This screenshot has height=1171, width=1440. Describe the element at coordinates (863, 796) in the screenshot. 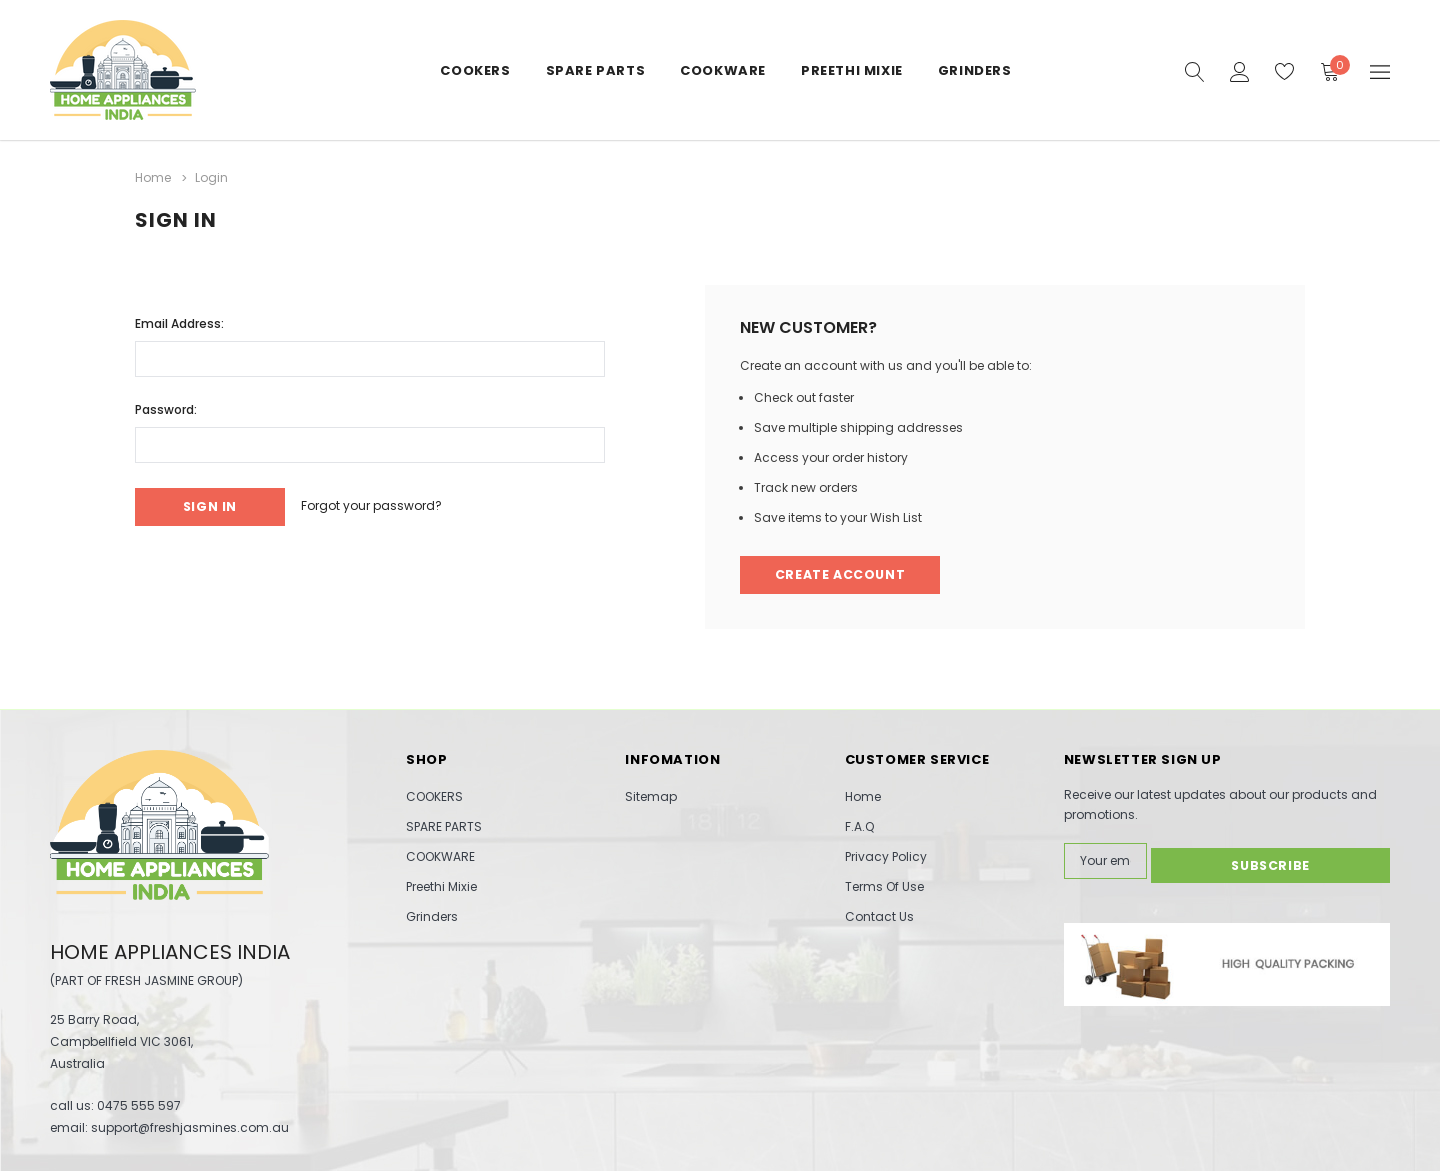

I see `Home` at that location.